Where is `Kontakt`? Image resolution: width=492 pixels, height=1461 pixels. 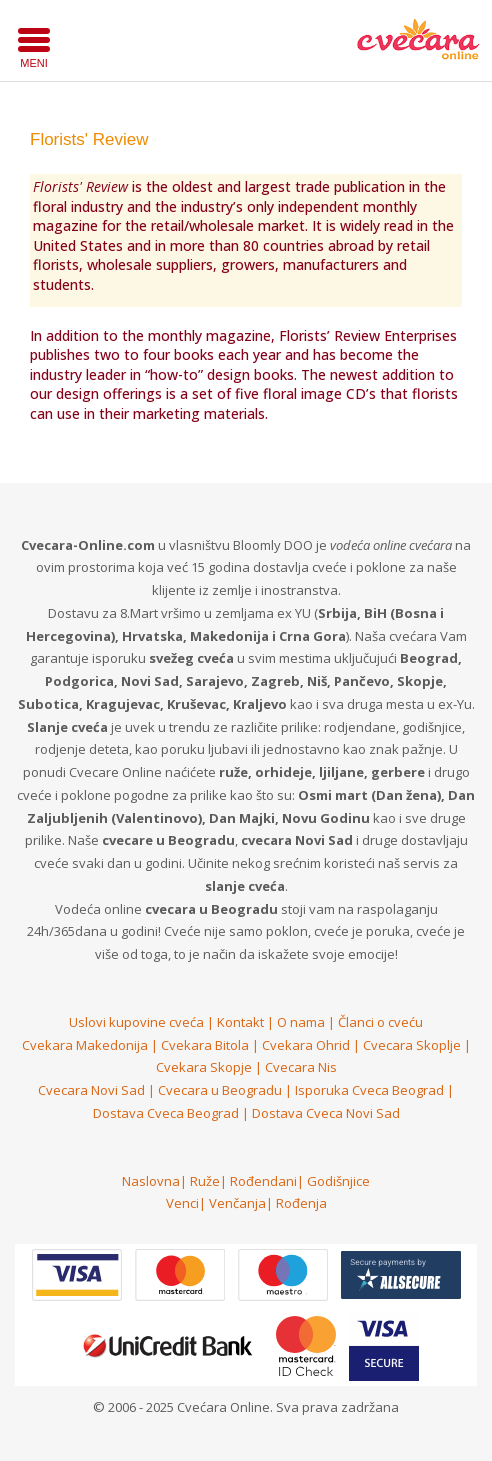 Kontakt is located at coordinates (240, 1022).